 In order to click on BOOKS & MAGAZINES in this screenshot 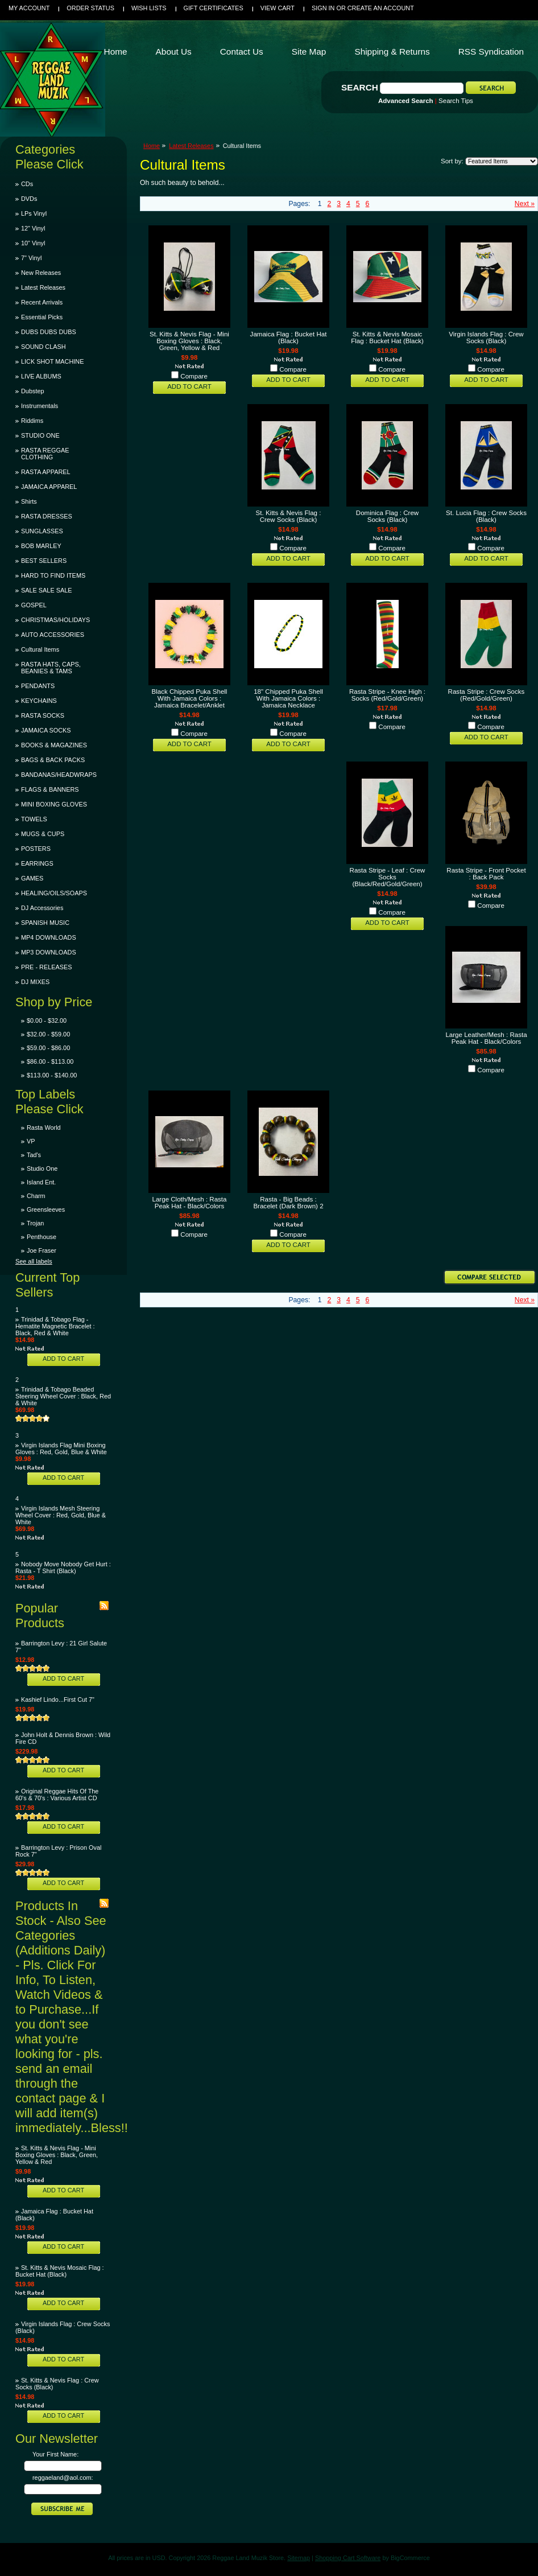, I will do `click(54, 745)`.